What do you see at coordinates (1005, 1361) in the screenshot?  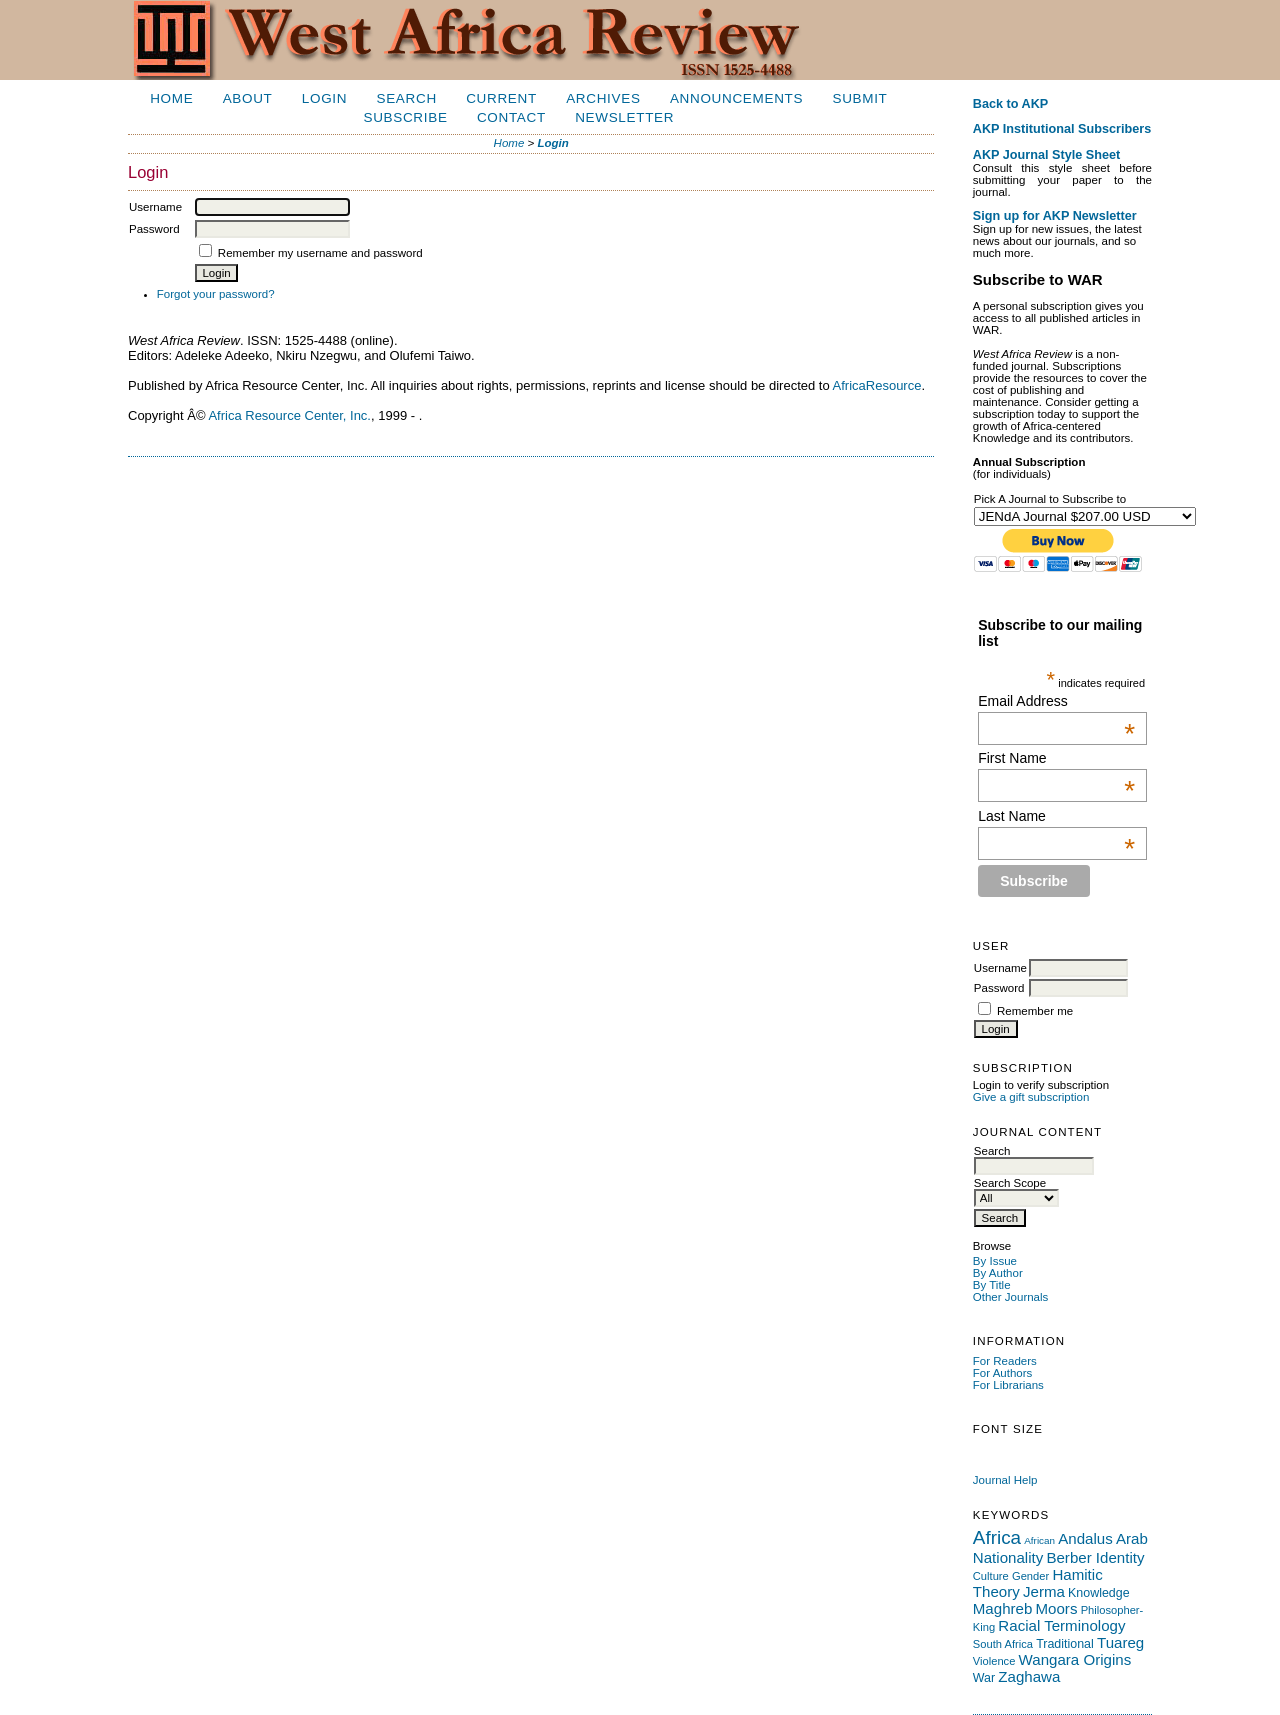 I see `For Readers` at bounding box center [1005, 1361].